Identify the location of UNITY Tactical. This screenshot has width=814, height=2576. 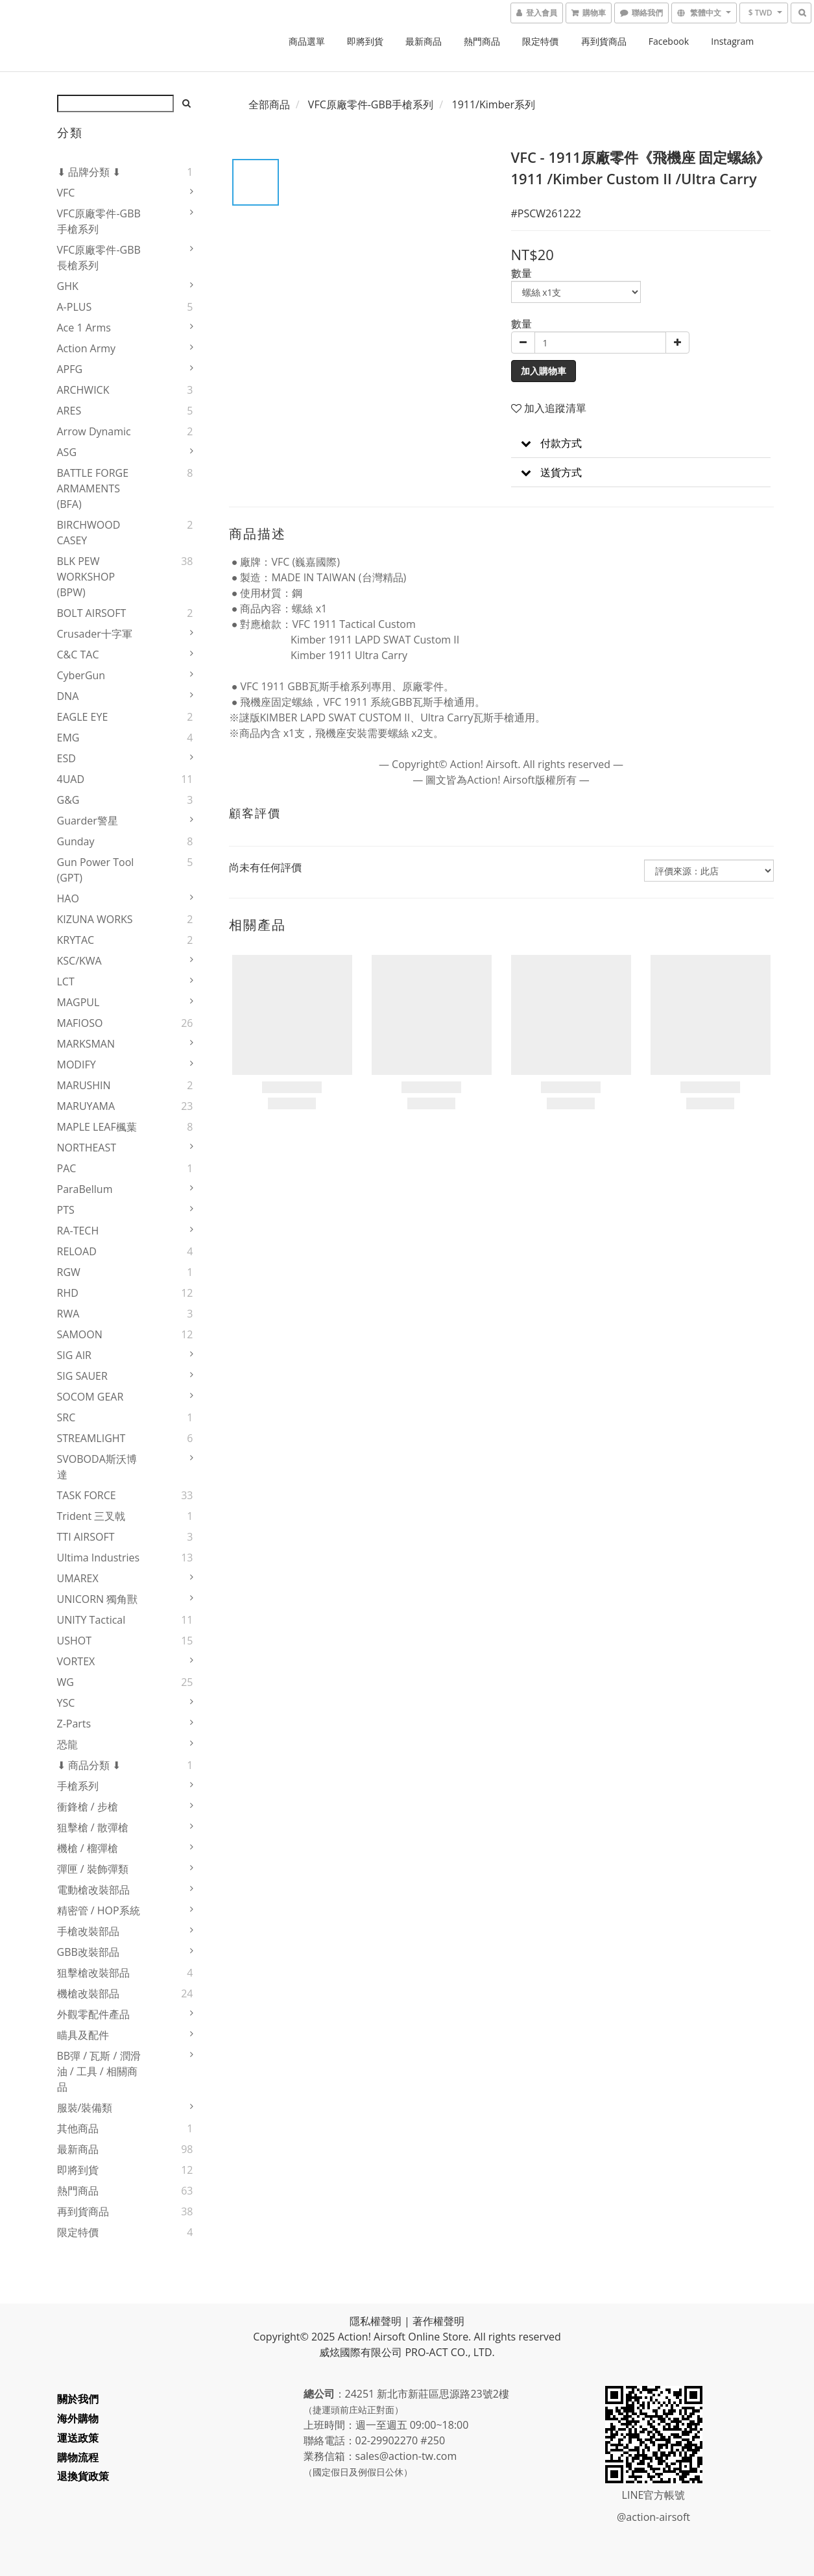
(91, 1620).